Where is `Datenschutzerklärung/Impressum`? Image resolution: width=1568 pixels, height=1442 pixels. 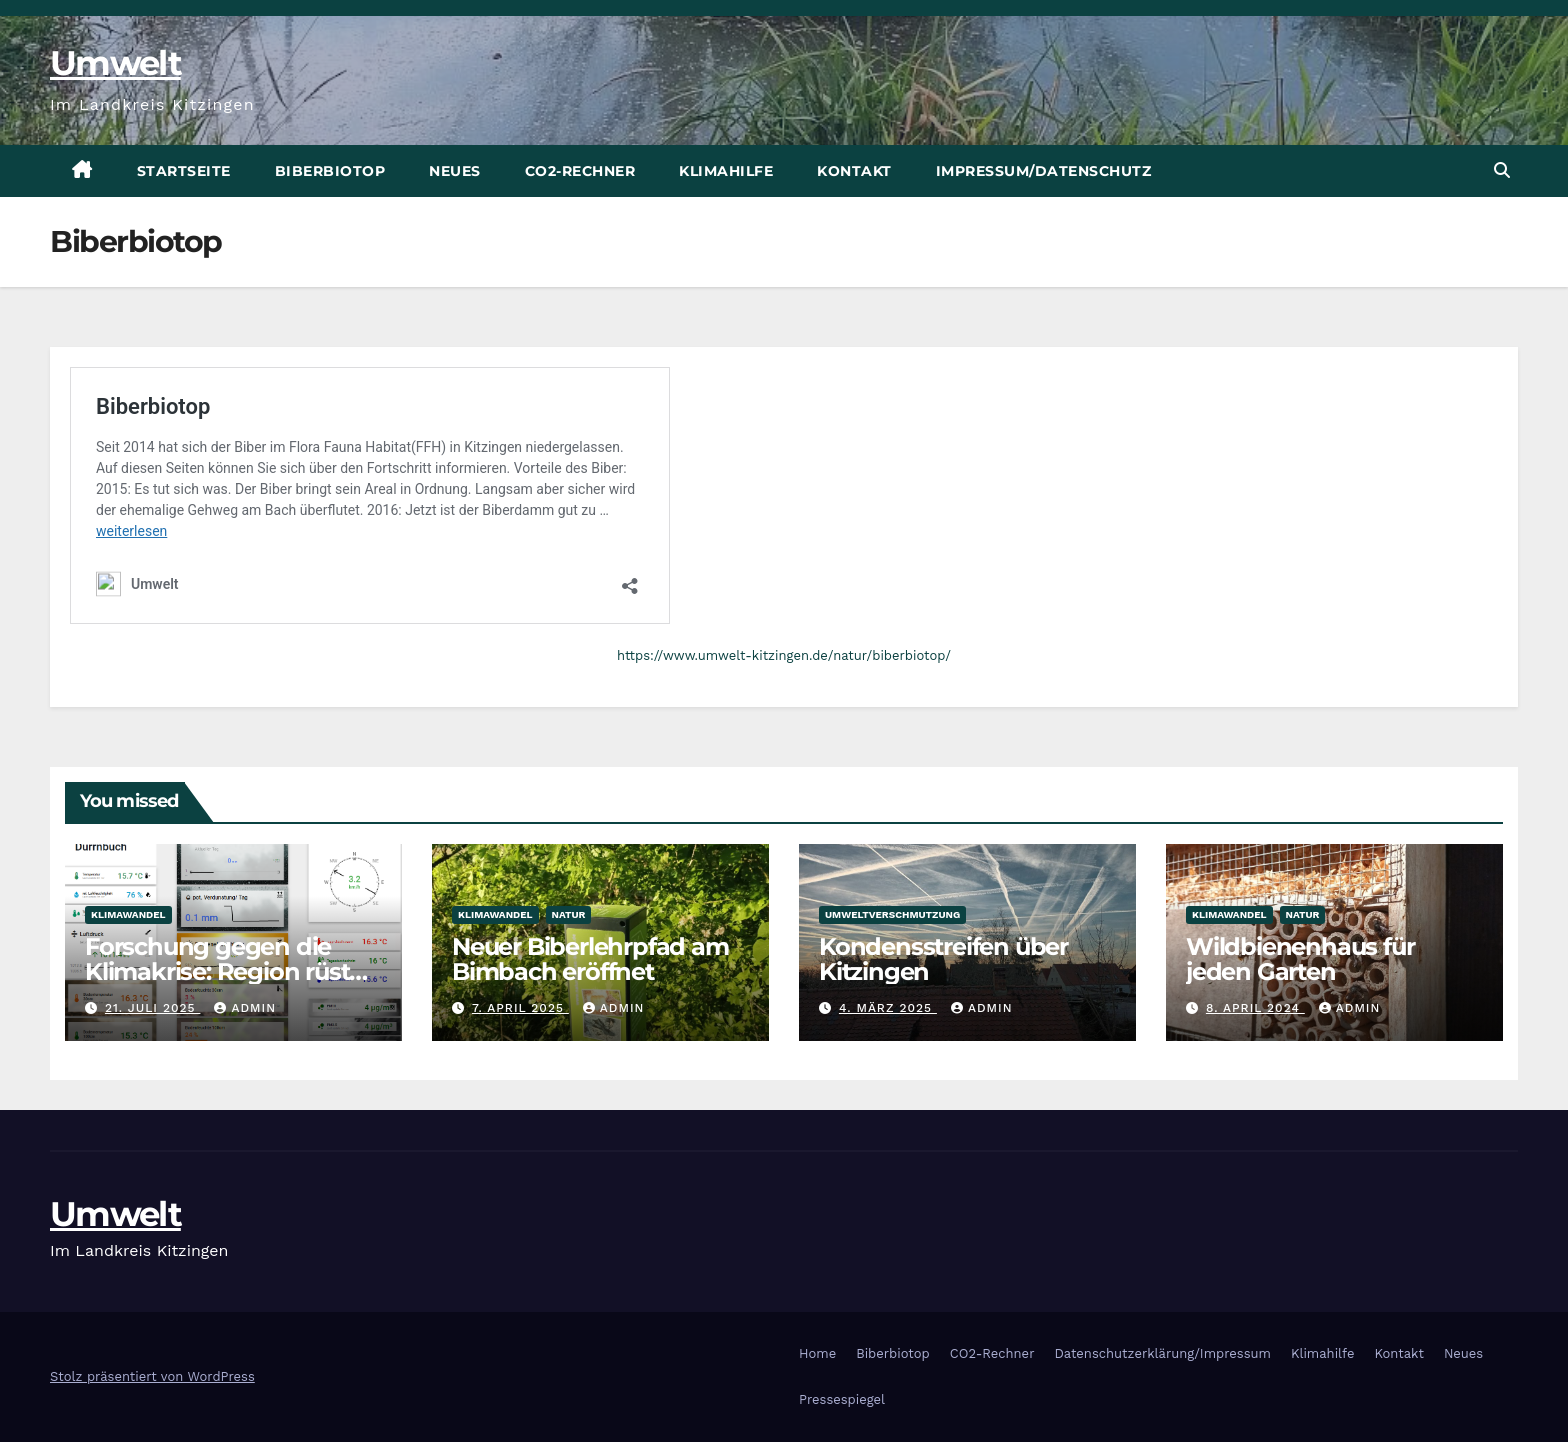 Datenschutzerklärung/Impressum is located at coordinates (1162, 1353).